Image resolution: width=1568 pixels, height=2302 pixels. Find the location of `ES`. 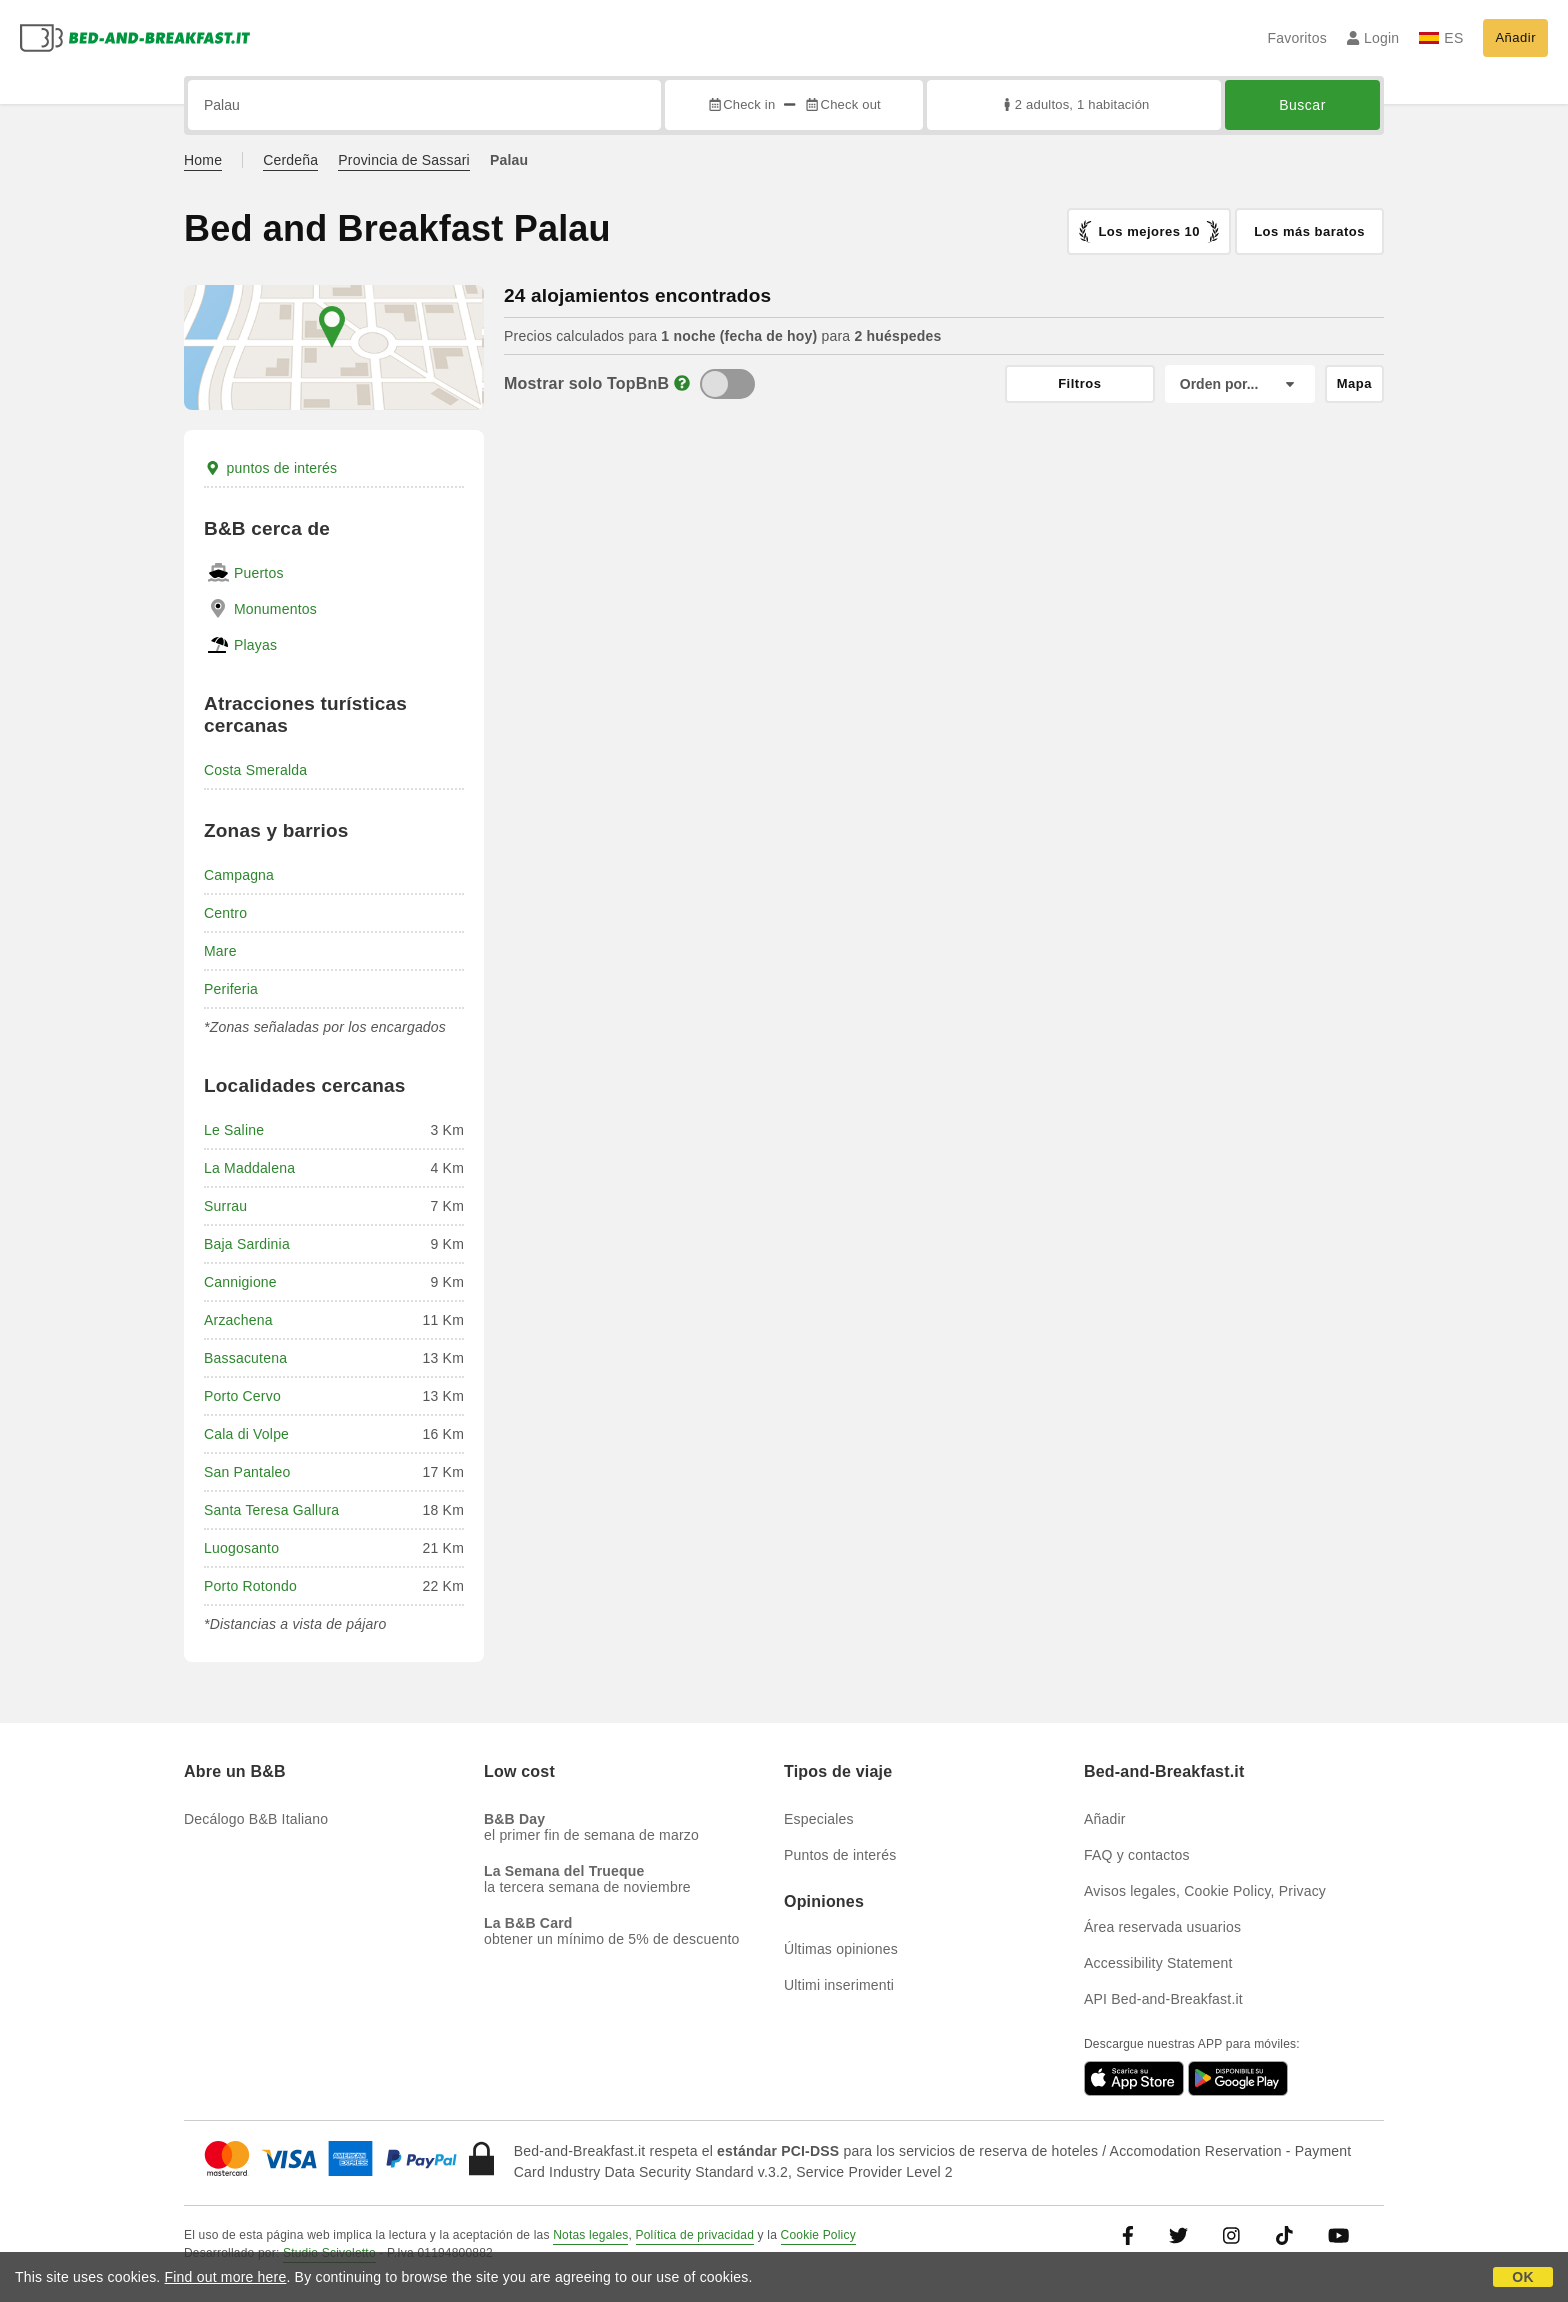

ES is located at coordinates (1441, 38).